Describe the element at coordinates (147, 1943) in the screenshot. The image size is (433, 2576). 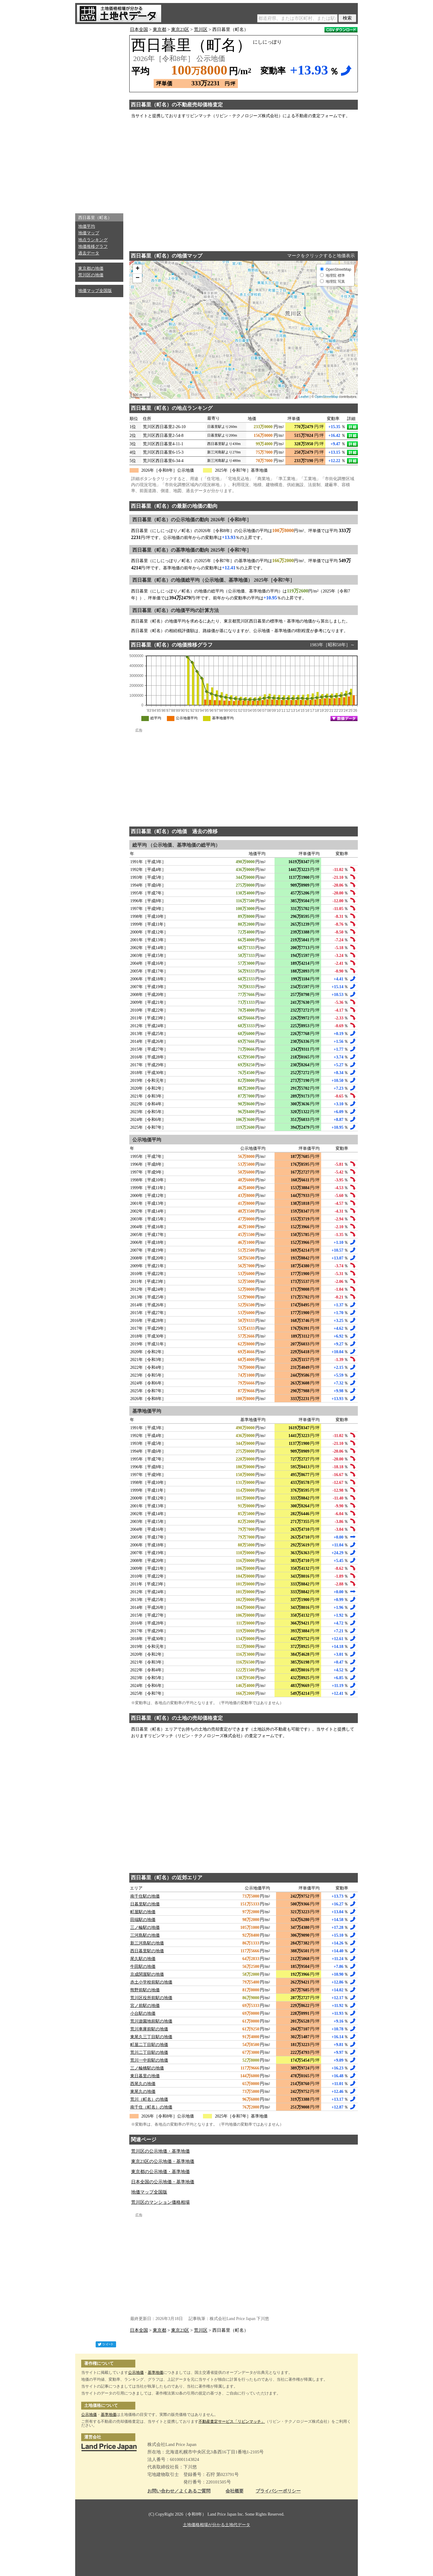
I see `新三河島駅の地価` at that location.